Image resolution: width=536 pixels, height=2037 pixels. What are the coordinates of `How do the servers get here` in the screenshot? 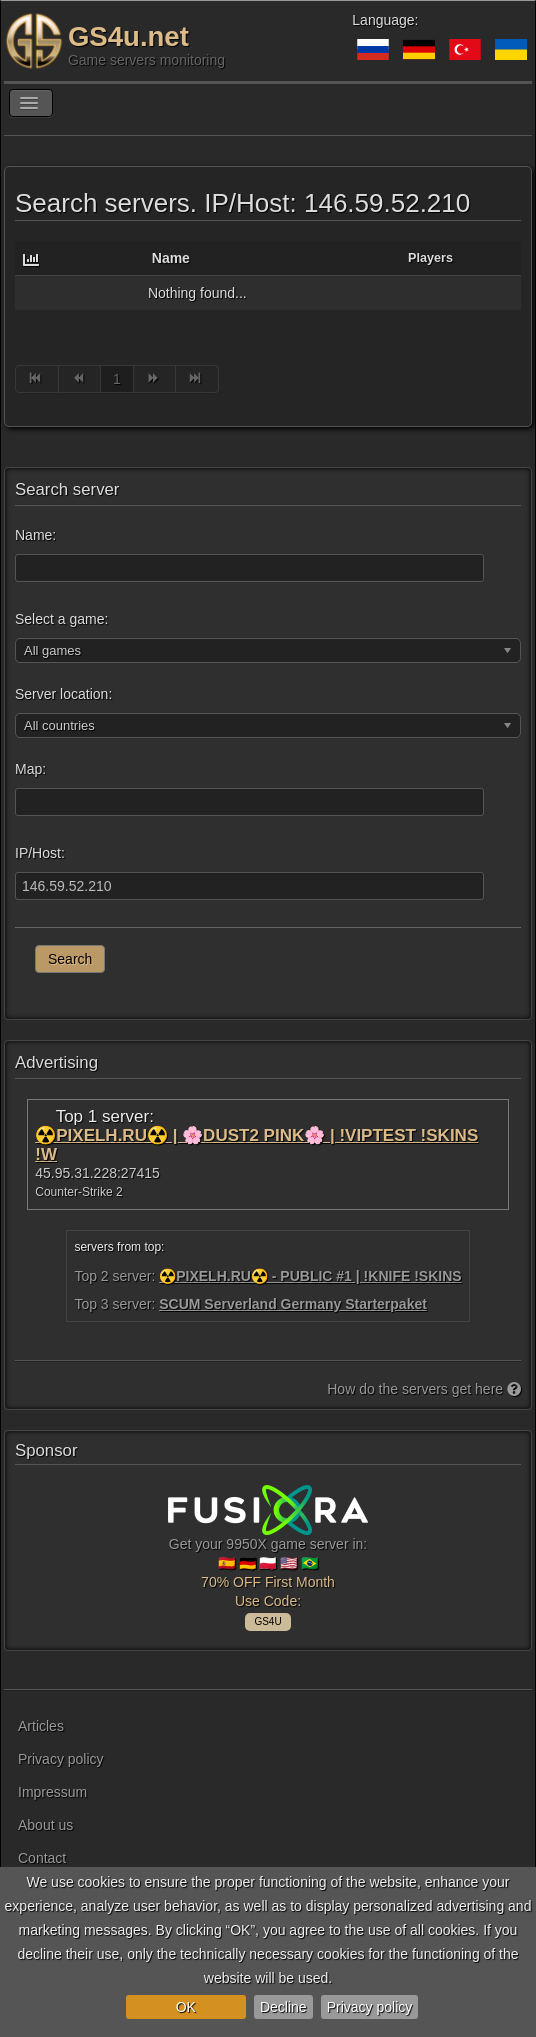 It's located at (424, 1389).